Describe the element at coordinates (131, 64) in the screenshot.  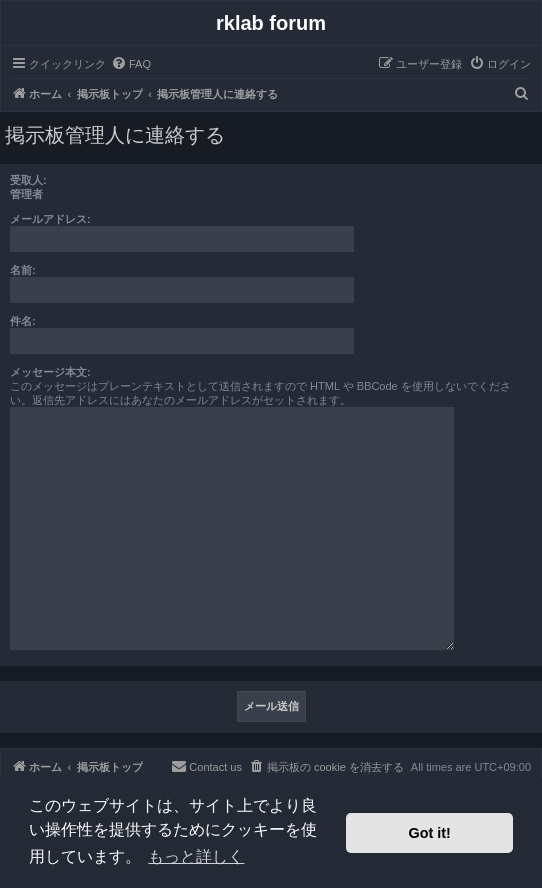
I see `[menuitem]` at that location.